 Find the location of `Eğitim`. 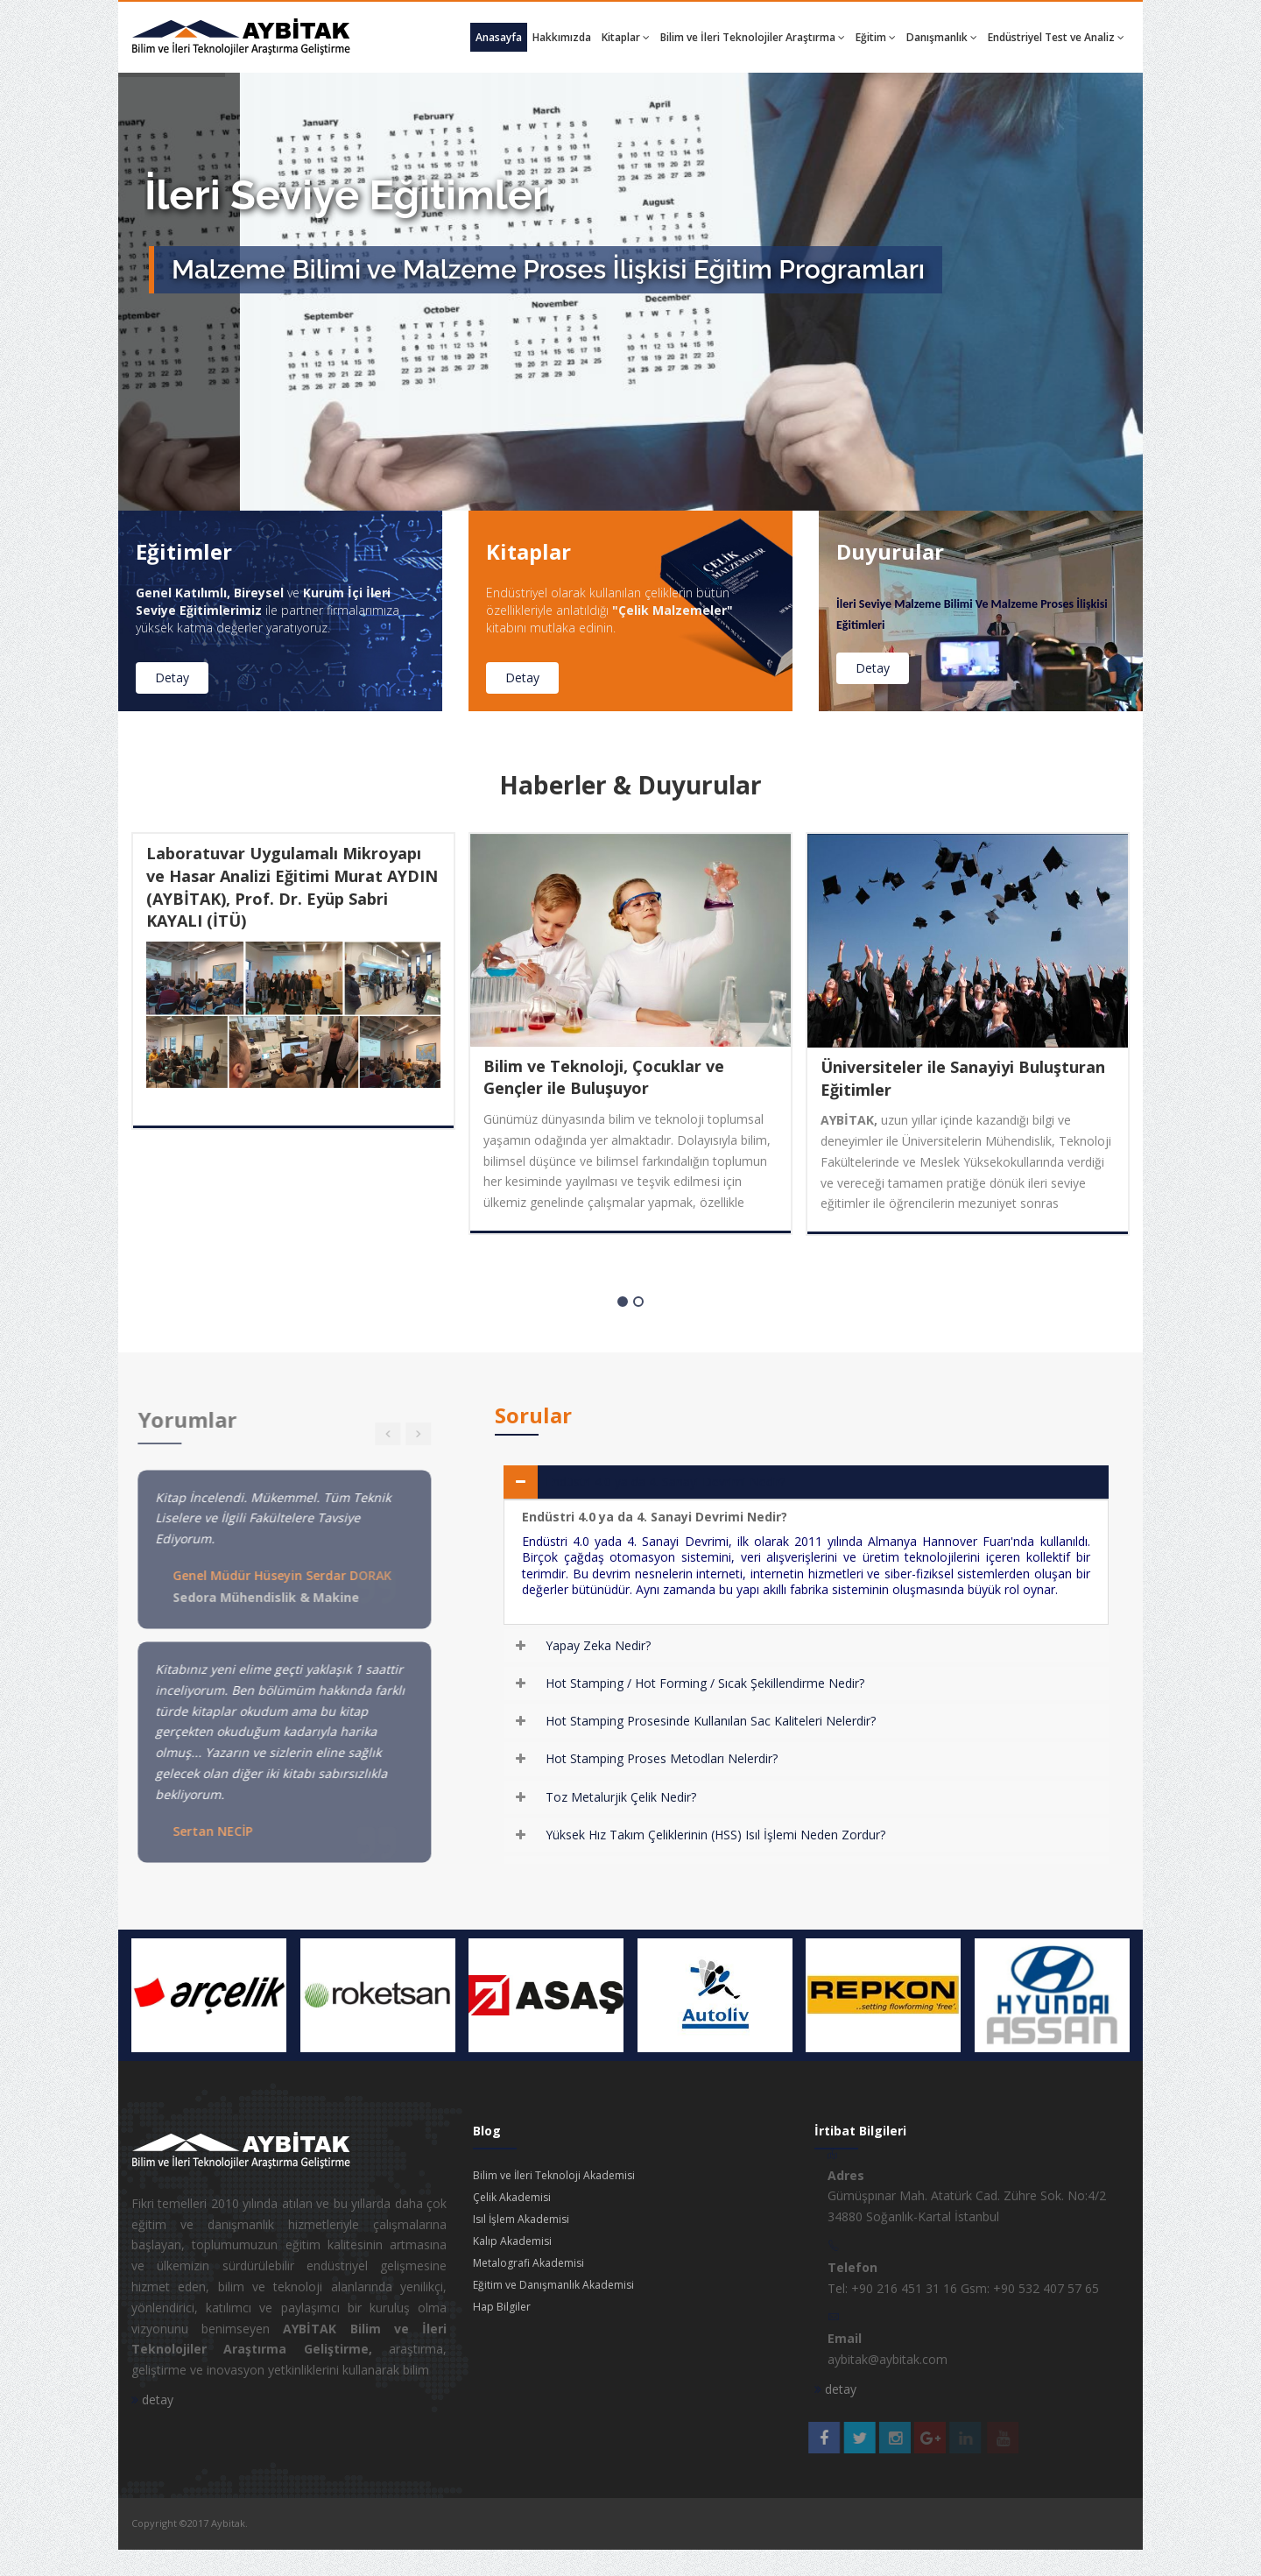

Eğitim is located at coordinates (876, 37).